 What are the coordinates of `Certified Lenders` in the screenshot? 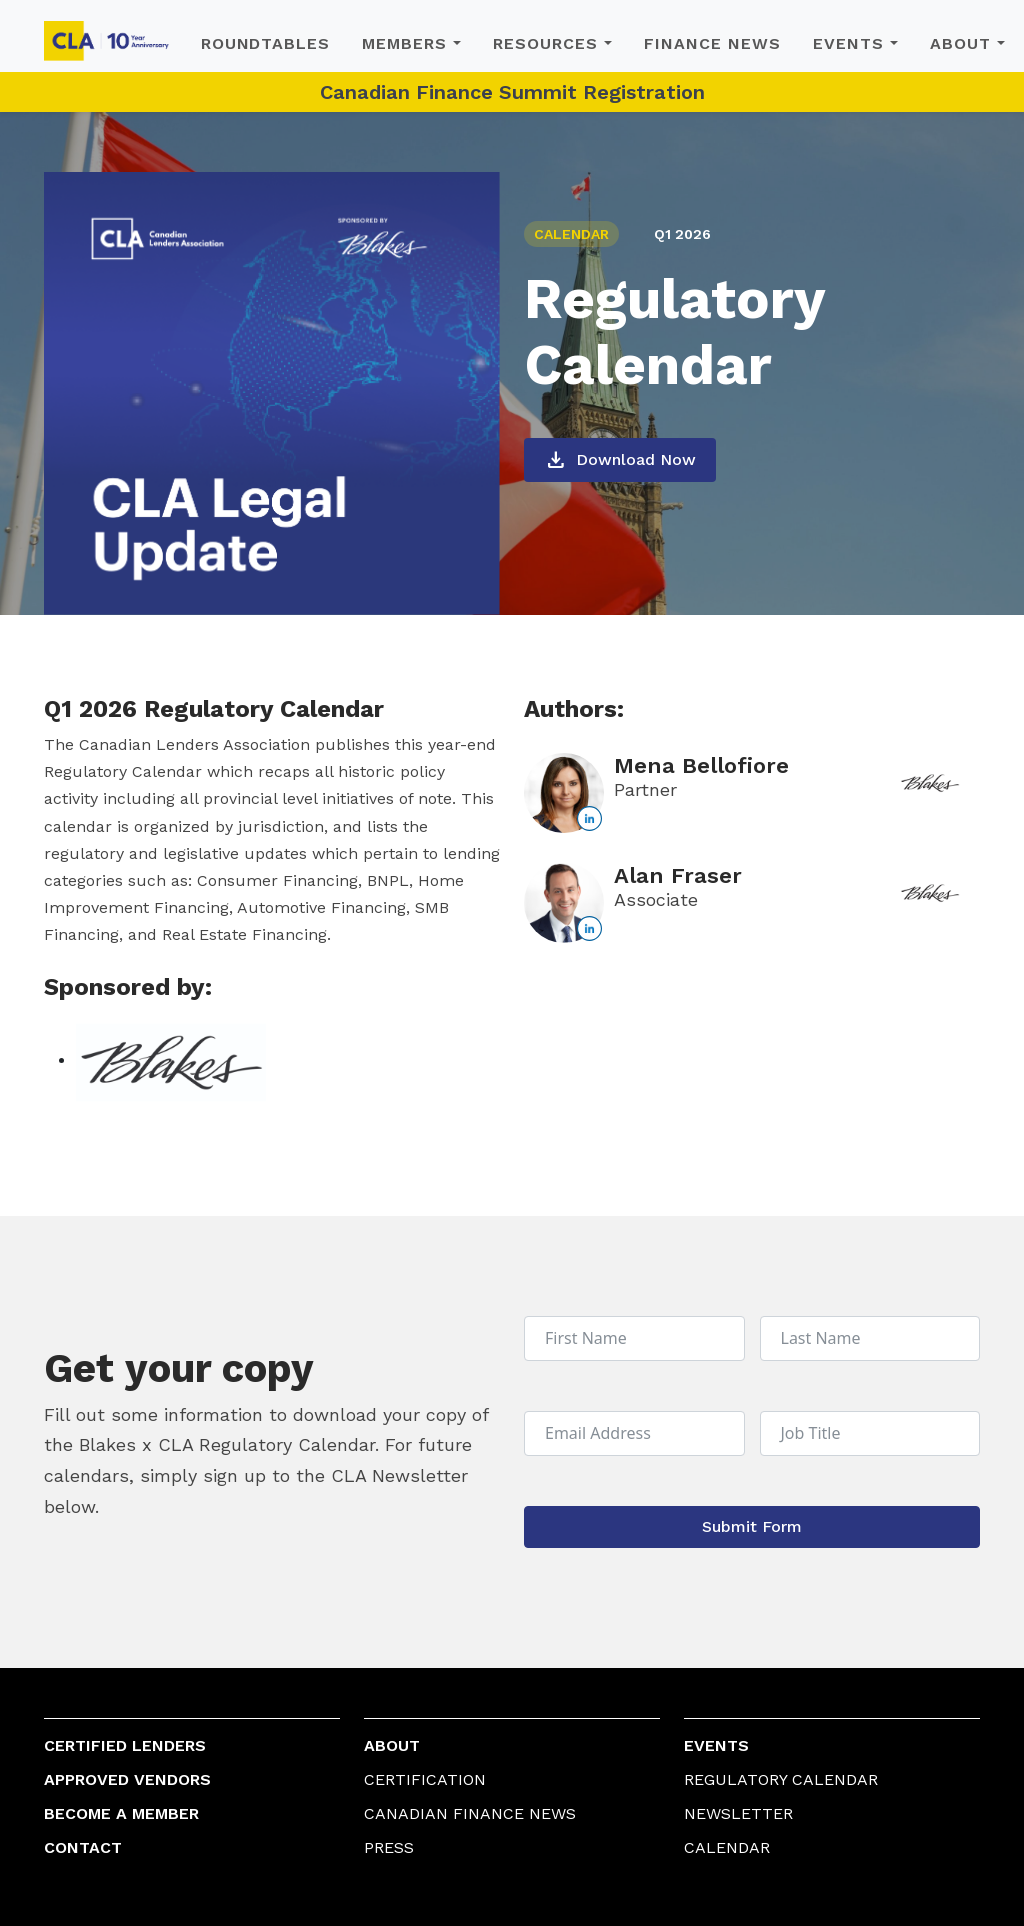 It's located at (125, 1745).